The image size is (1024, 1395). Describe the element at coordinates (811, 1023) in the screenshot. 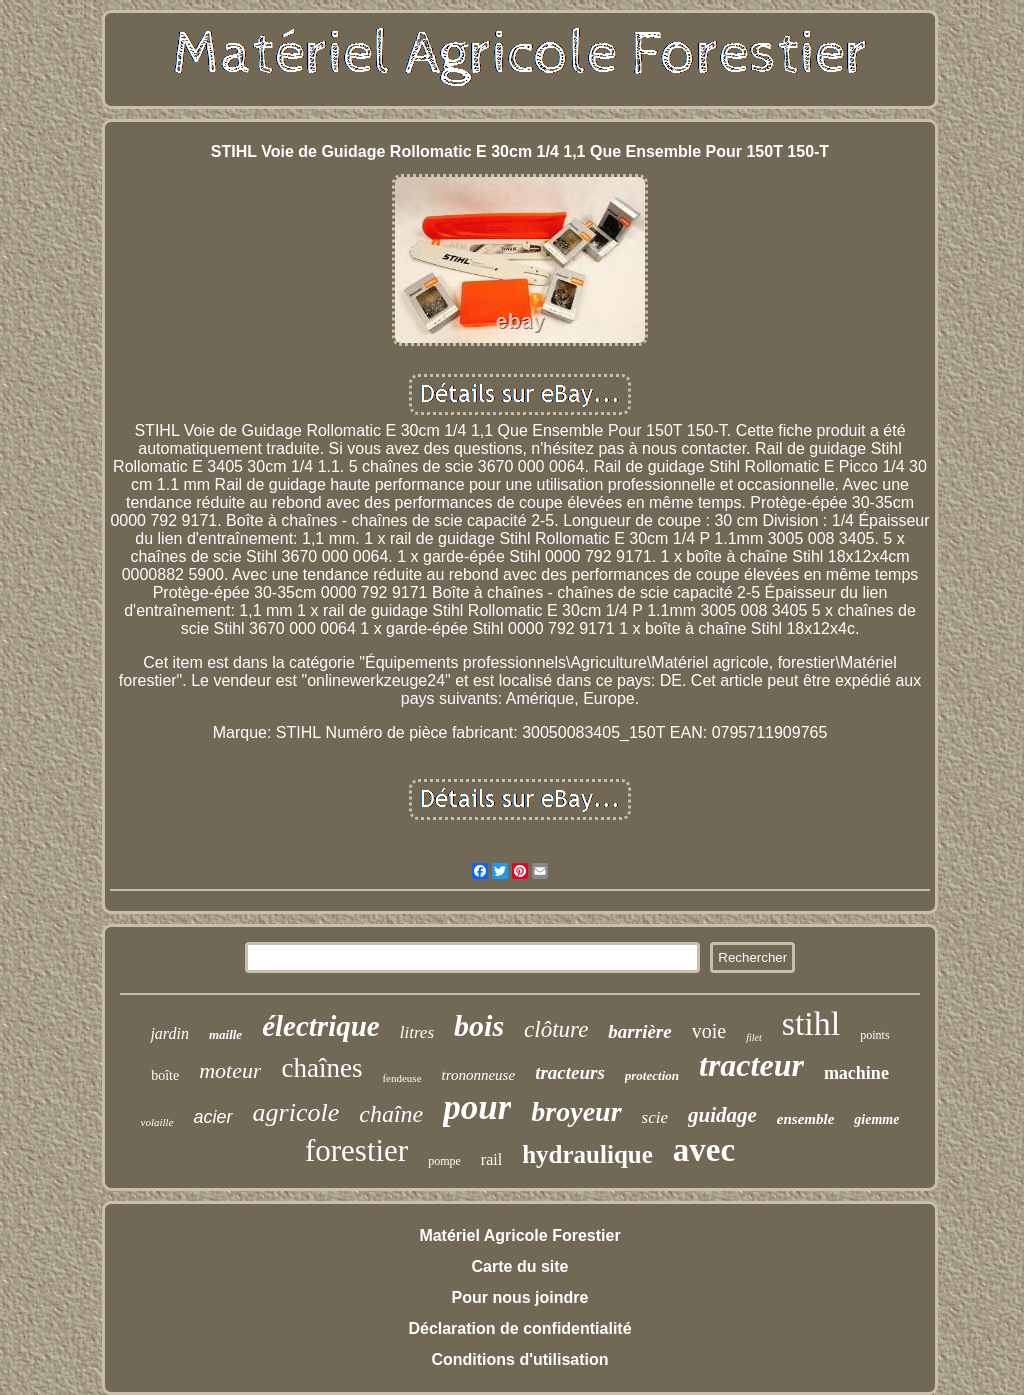

I see `stihl` at that location.